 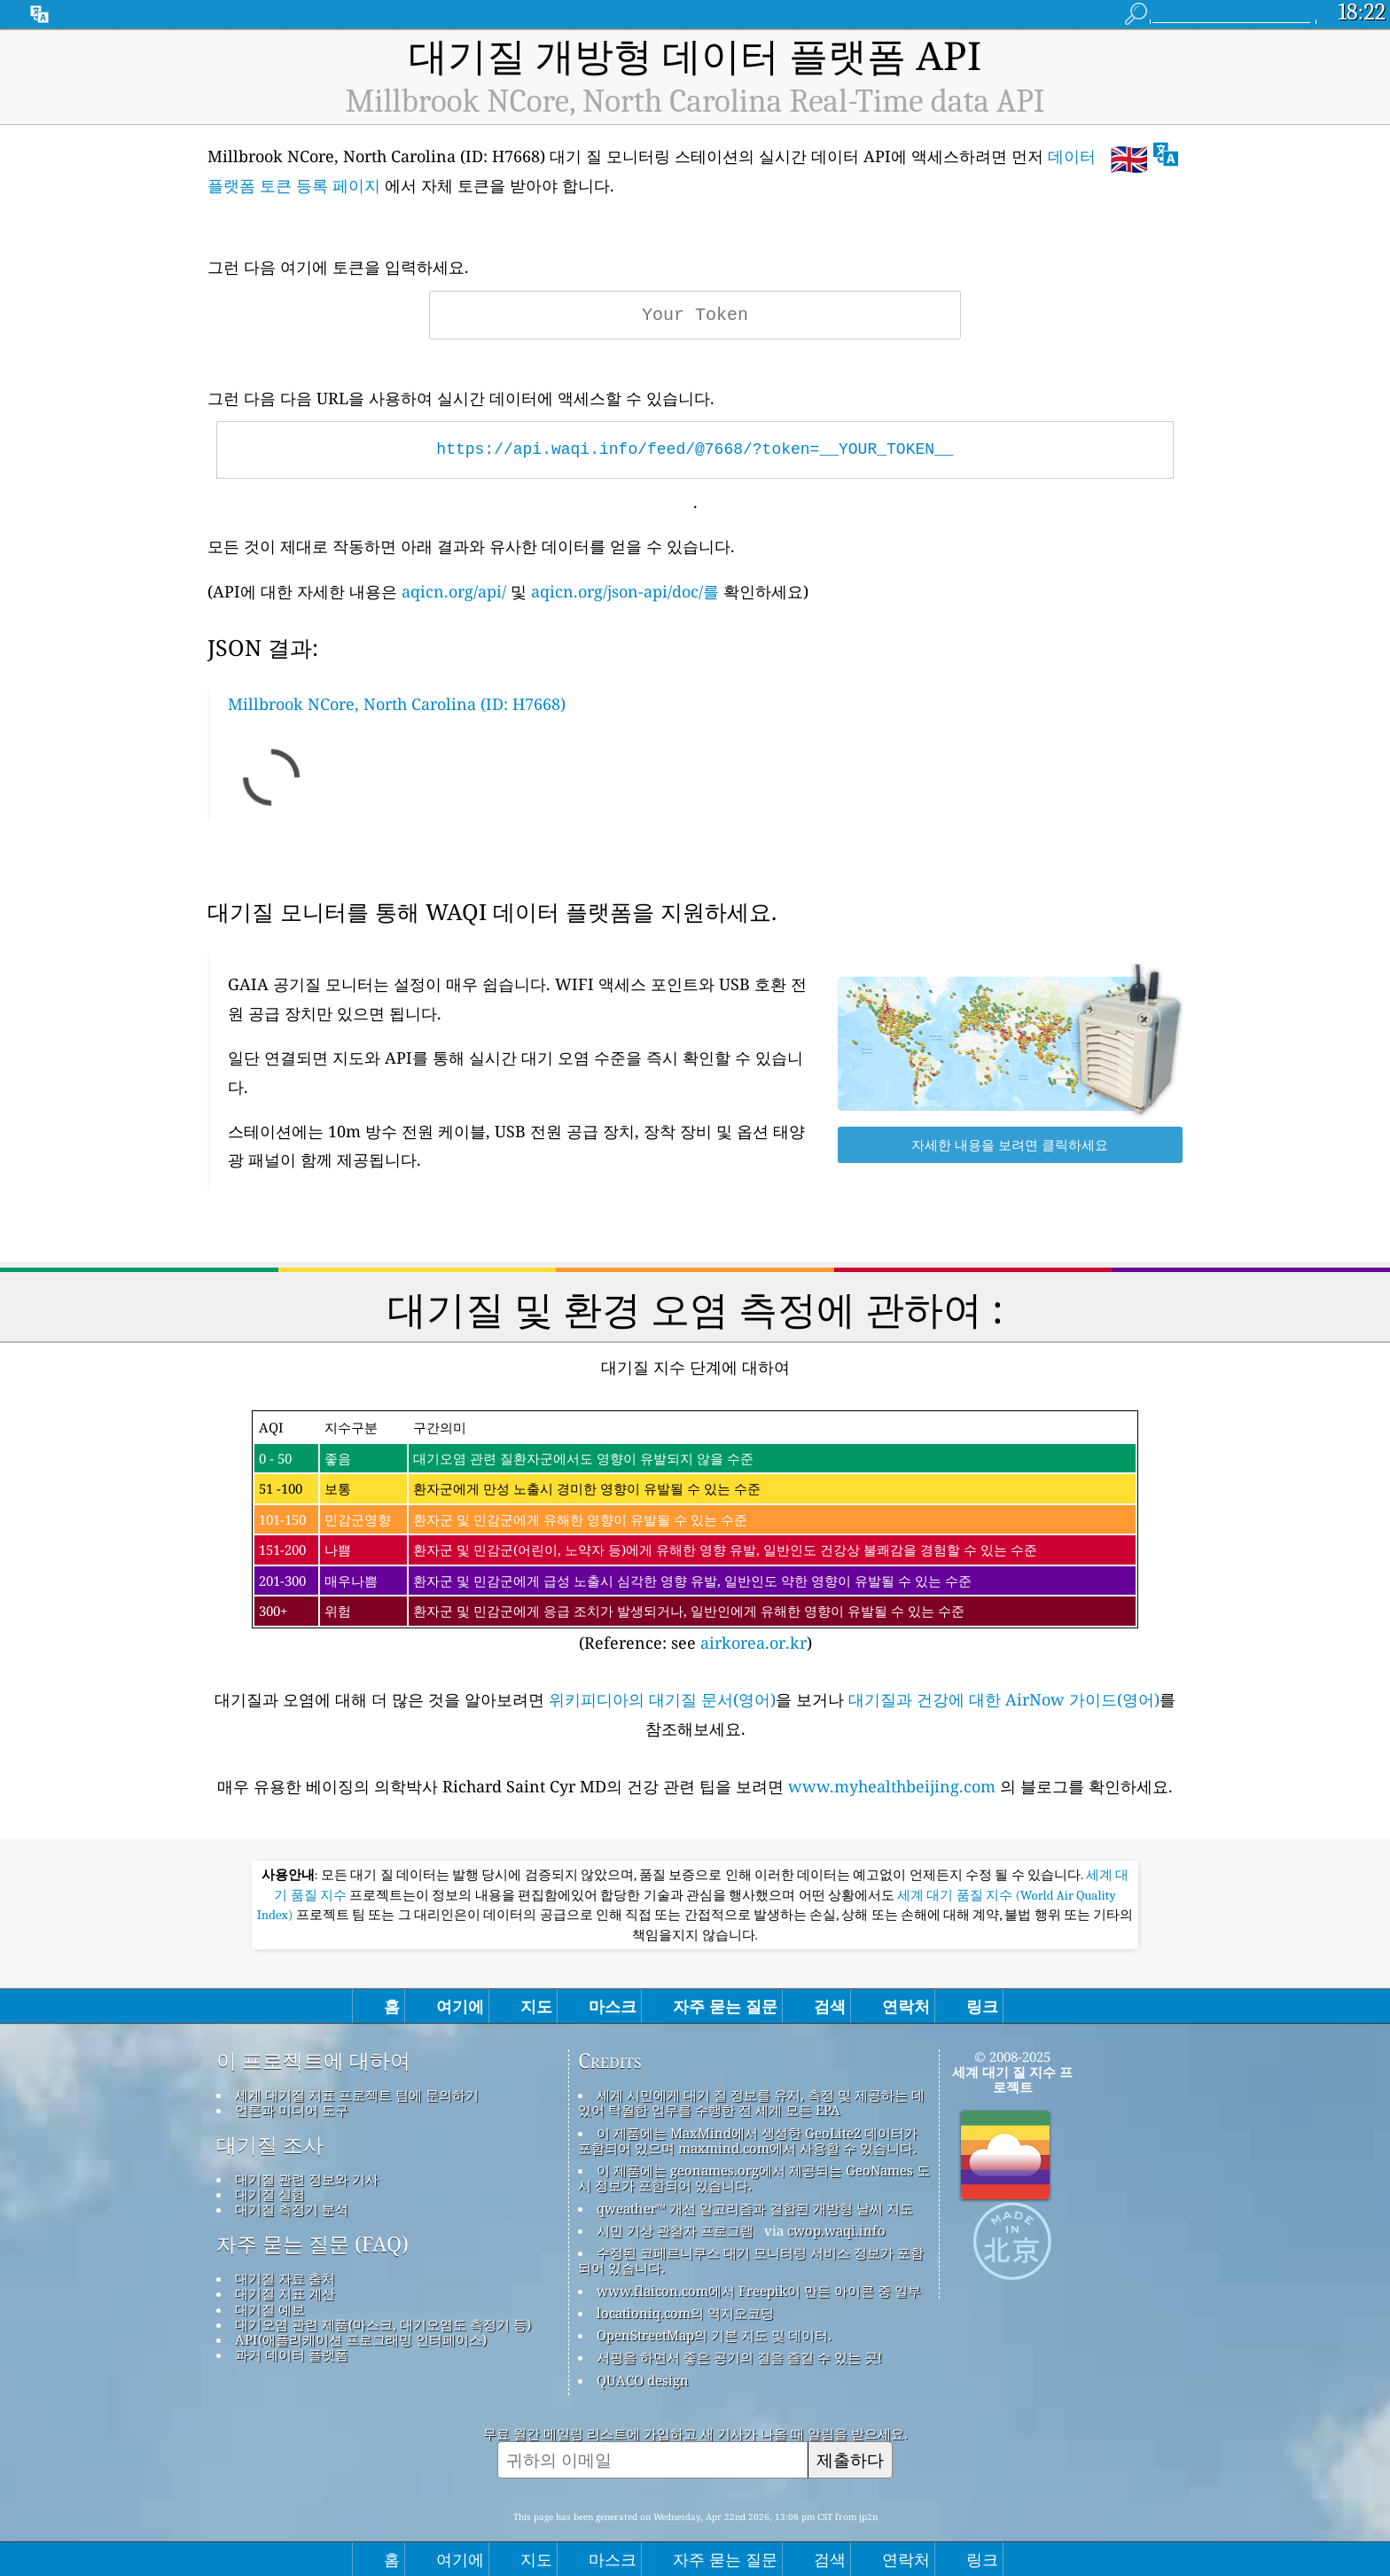 I want to click on API(애플리케이션 프로그래밍 인터페이스), so click(x=361, y=2339).